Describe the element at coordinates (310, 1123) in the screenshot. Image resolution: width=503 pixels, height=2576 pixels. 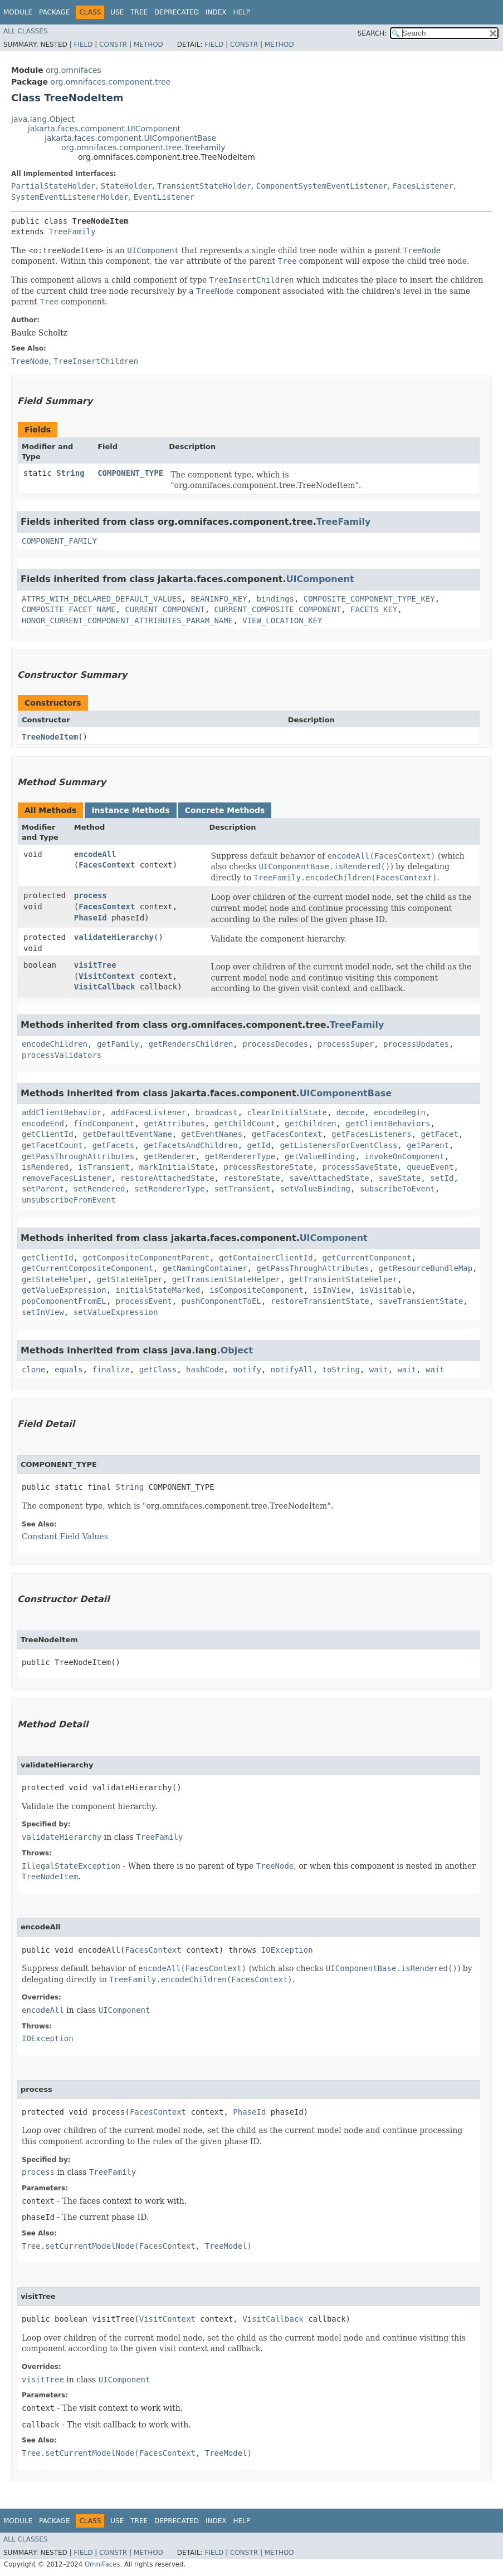
I see `getChildren` at that location.